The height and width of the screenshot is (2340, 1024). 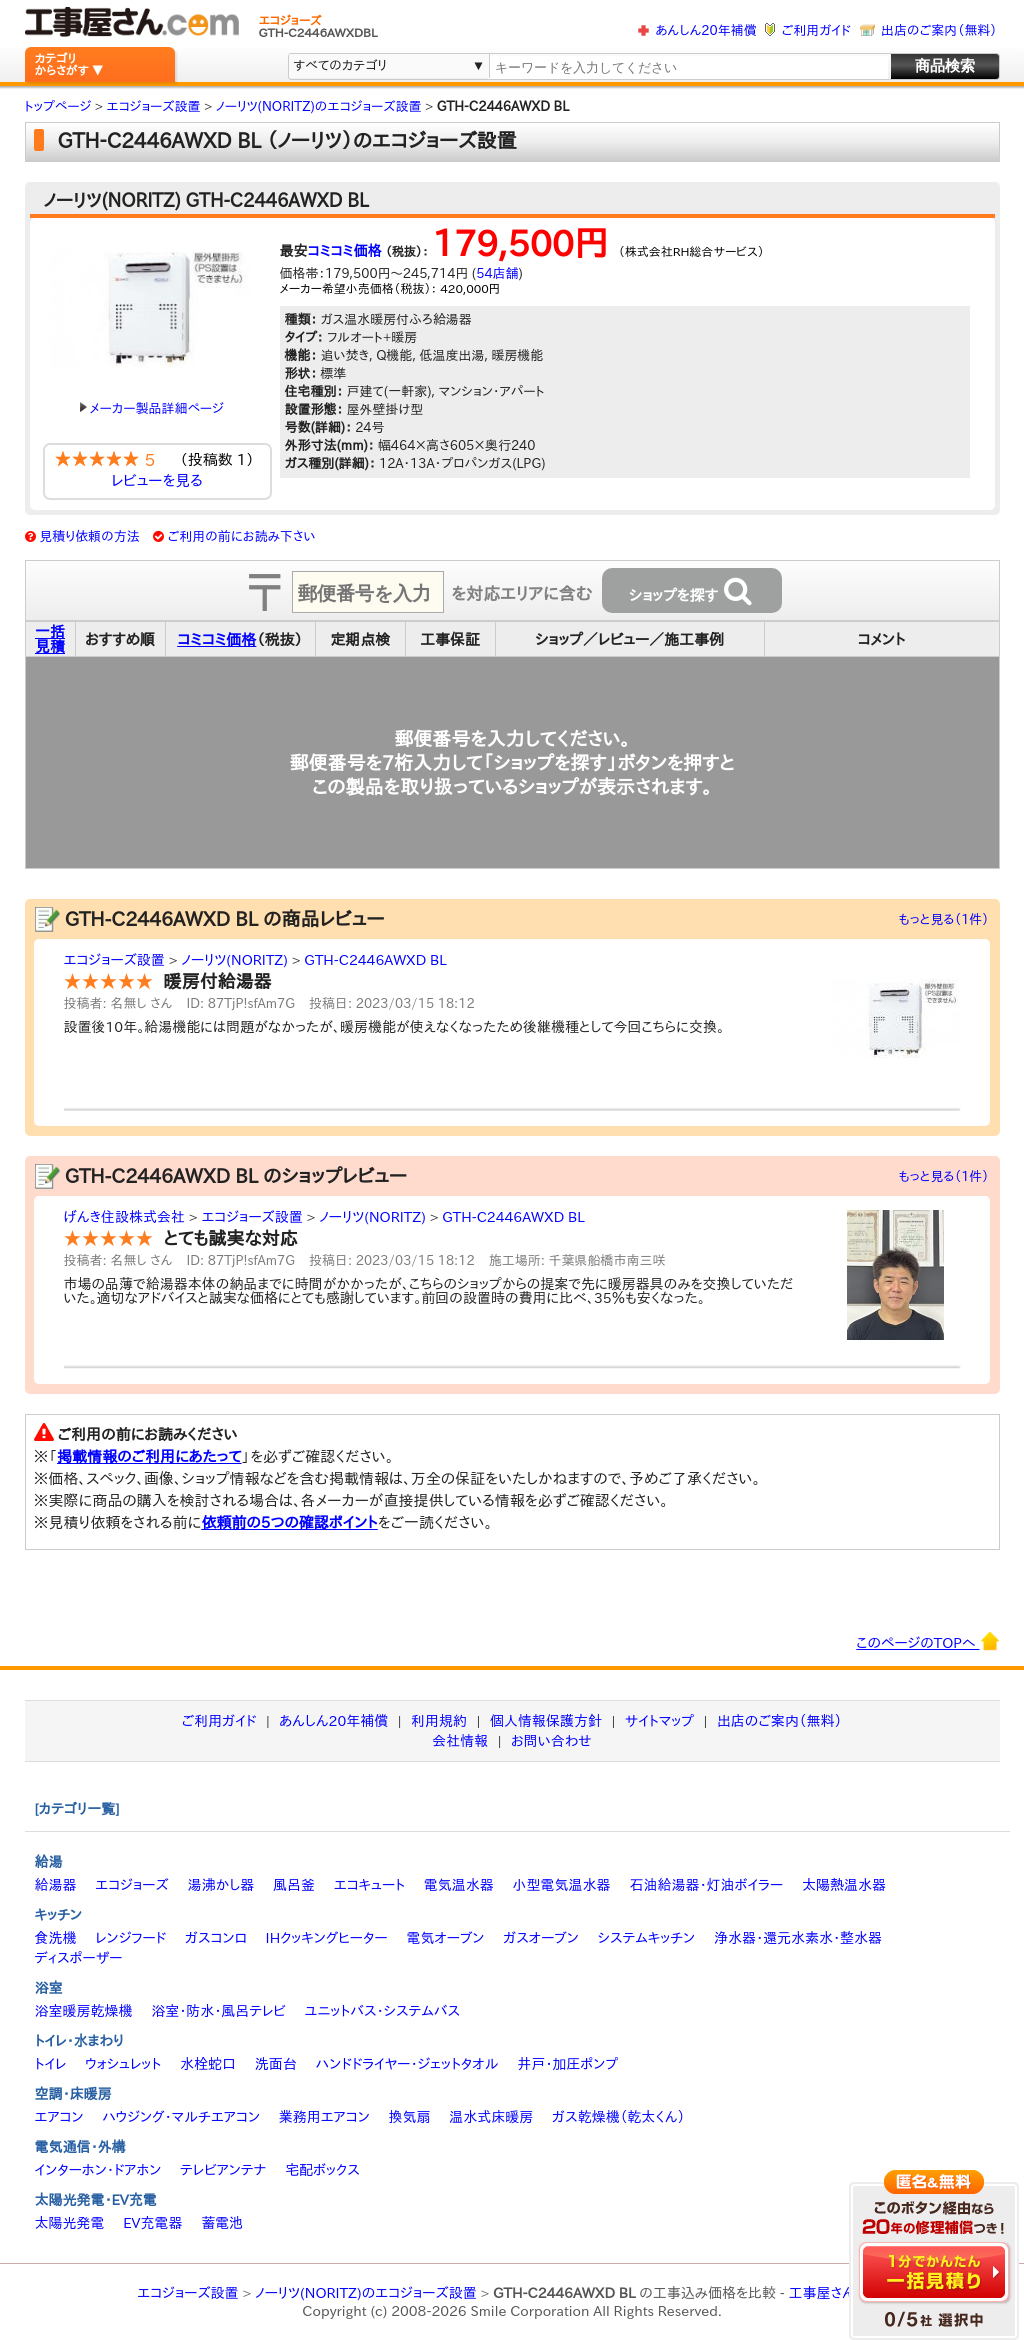 I want to click on ディスポーザー, so click(x=79, y=1958).